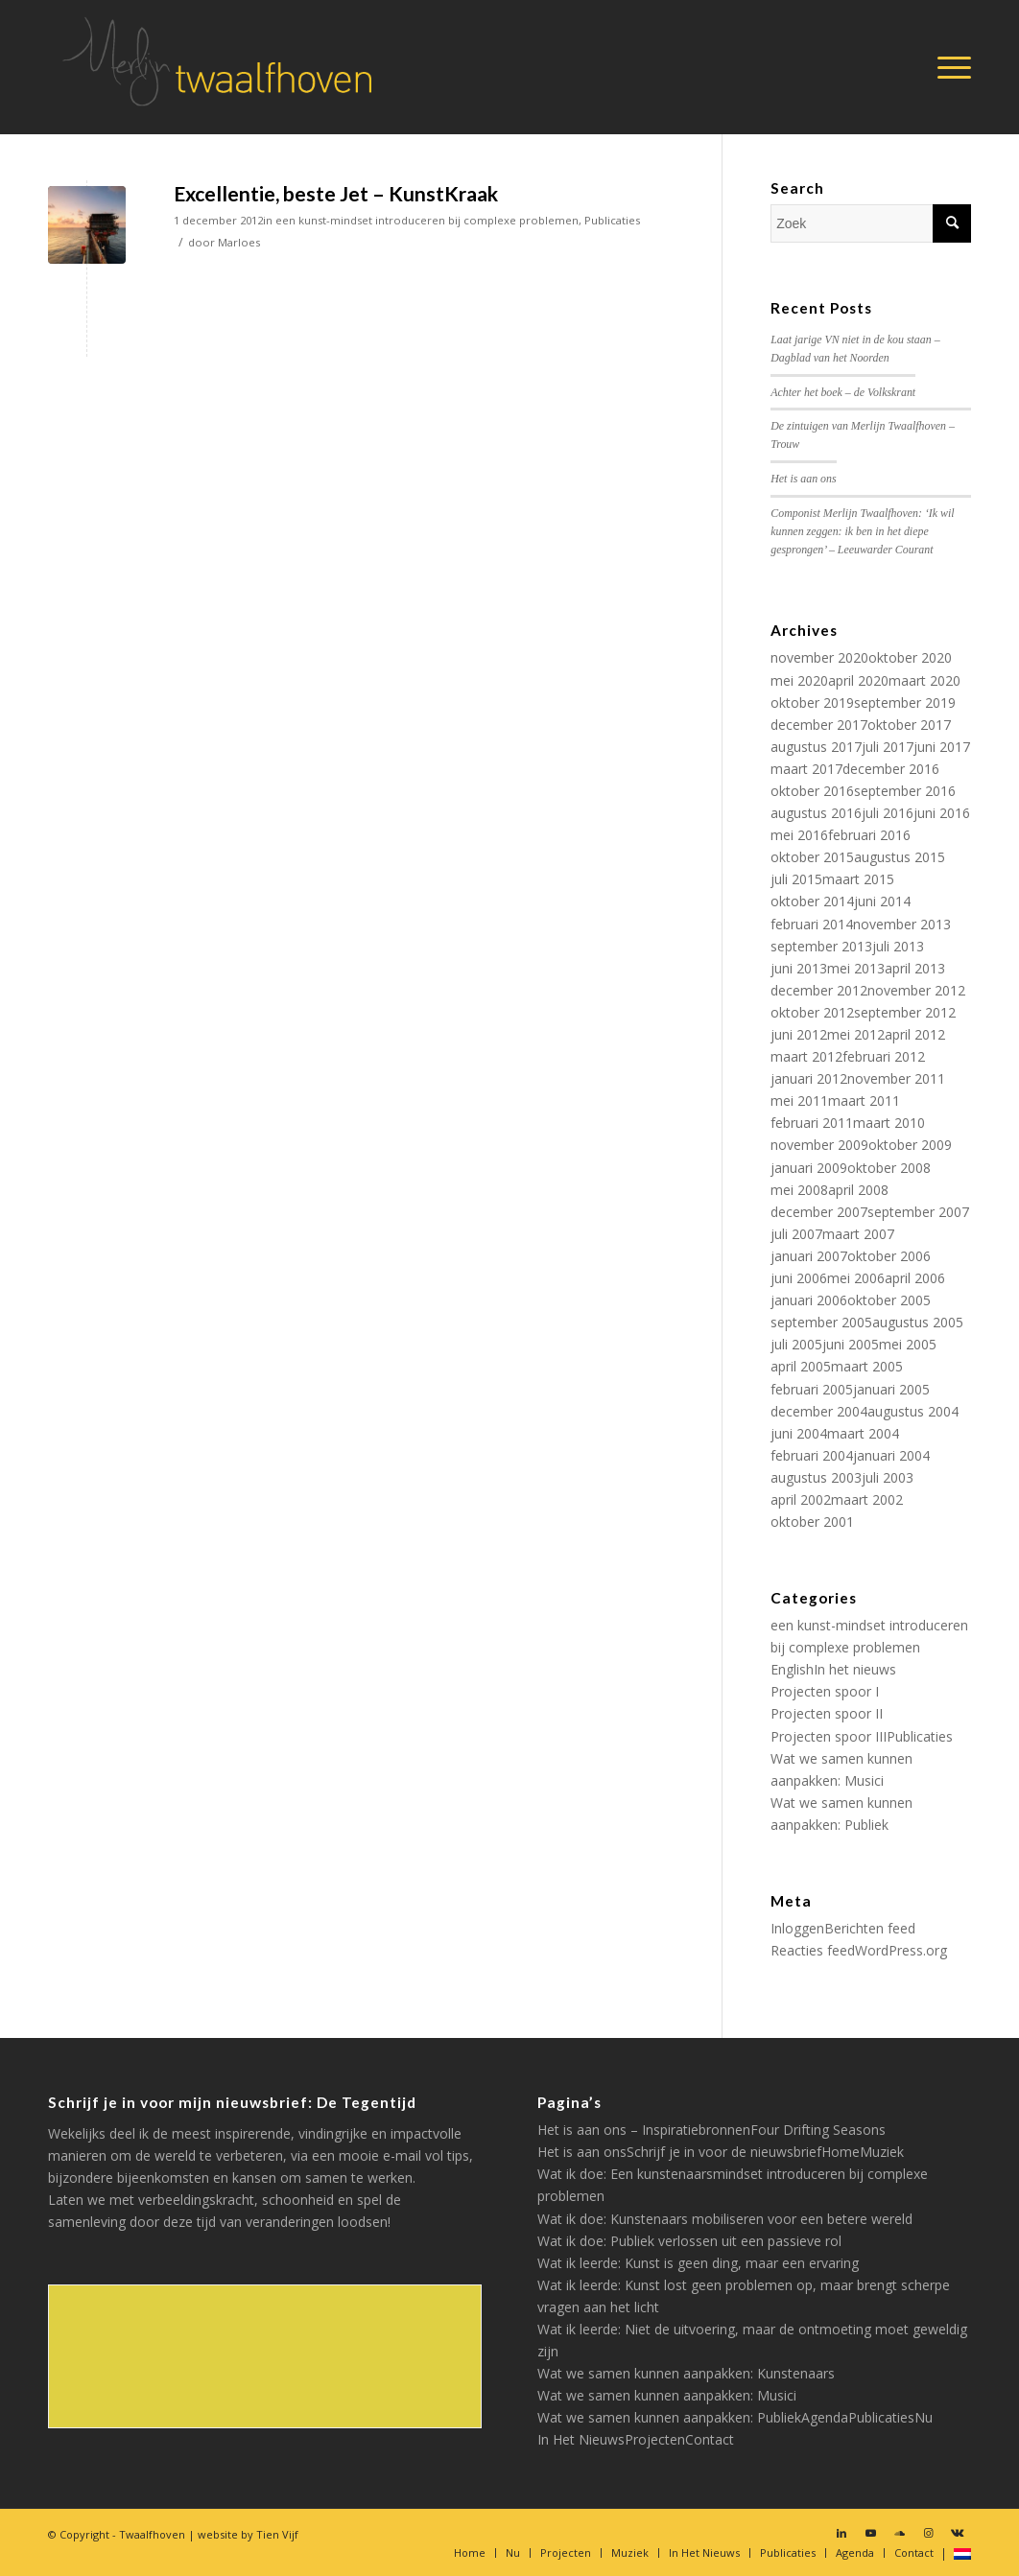 The width and height of the screenshot is (1019, 2576). What do you see at coordinates (818, 724) in the screenshot?
I see `december 2017` at bounding box center [818, 724].